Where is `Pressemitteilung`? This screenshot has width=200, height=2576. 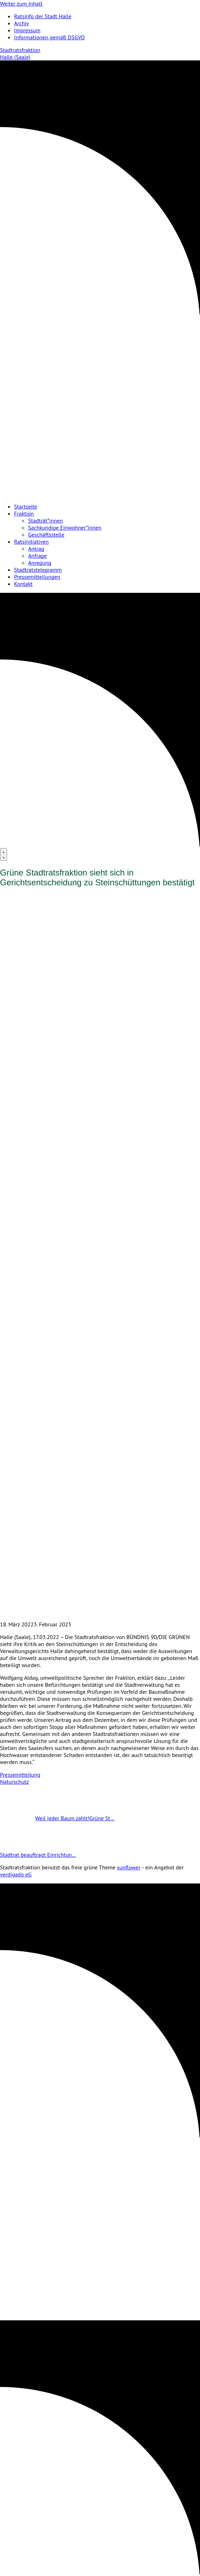 Pressemitteilung is located at coordinates (20, 1774).